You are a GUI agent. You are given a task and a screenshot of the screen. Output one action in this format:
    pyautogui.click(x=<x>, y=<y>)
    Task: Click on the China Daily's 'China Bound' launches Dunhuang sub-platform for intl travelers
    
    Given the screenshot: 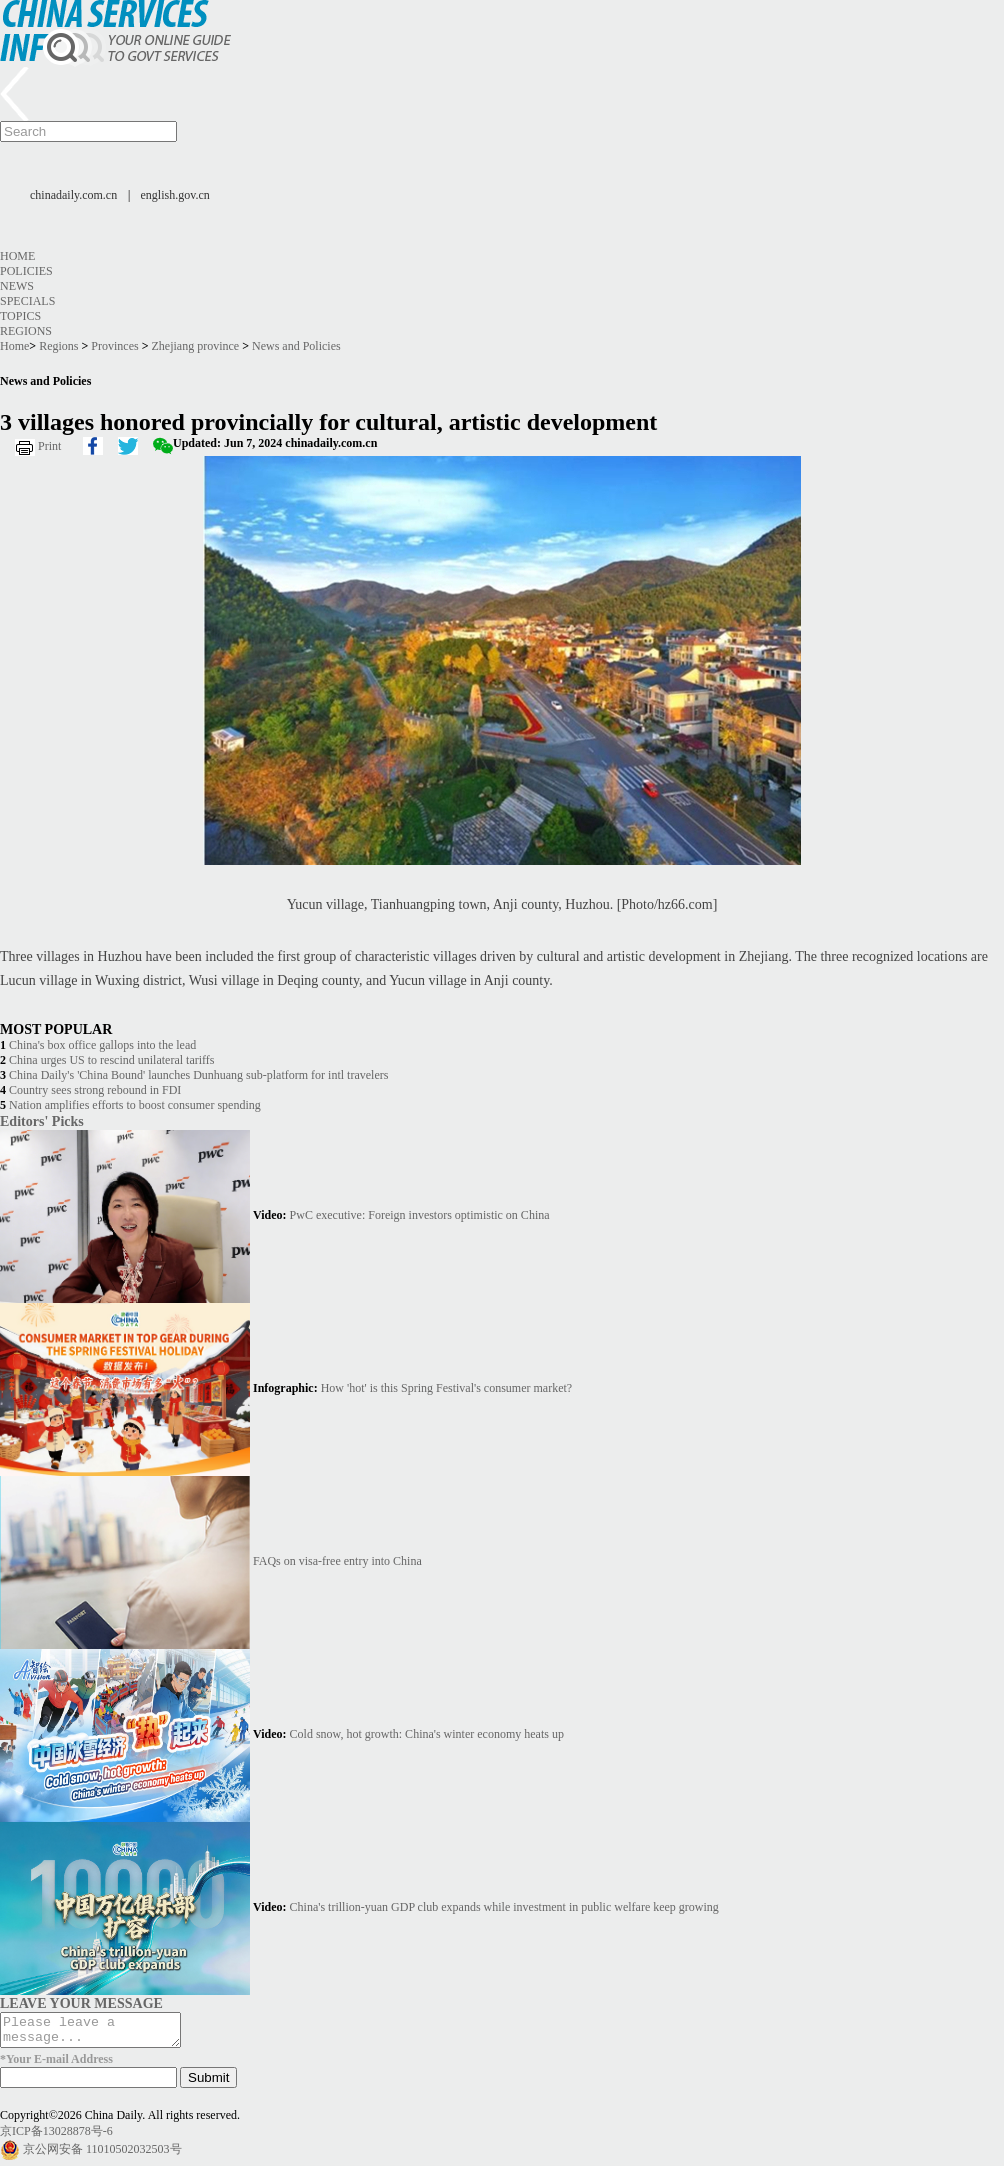 What is the action you would take?
    pyautogui.click(x=198, y=1075)
    